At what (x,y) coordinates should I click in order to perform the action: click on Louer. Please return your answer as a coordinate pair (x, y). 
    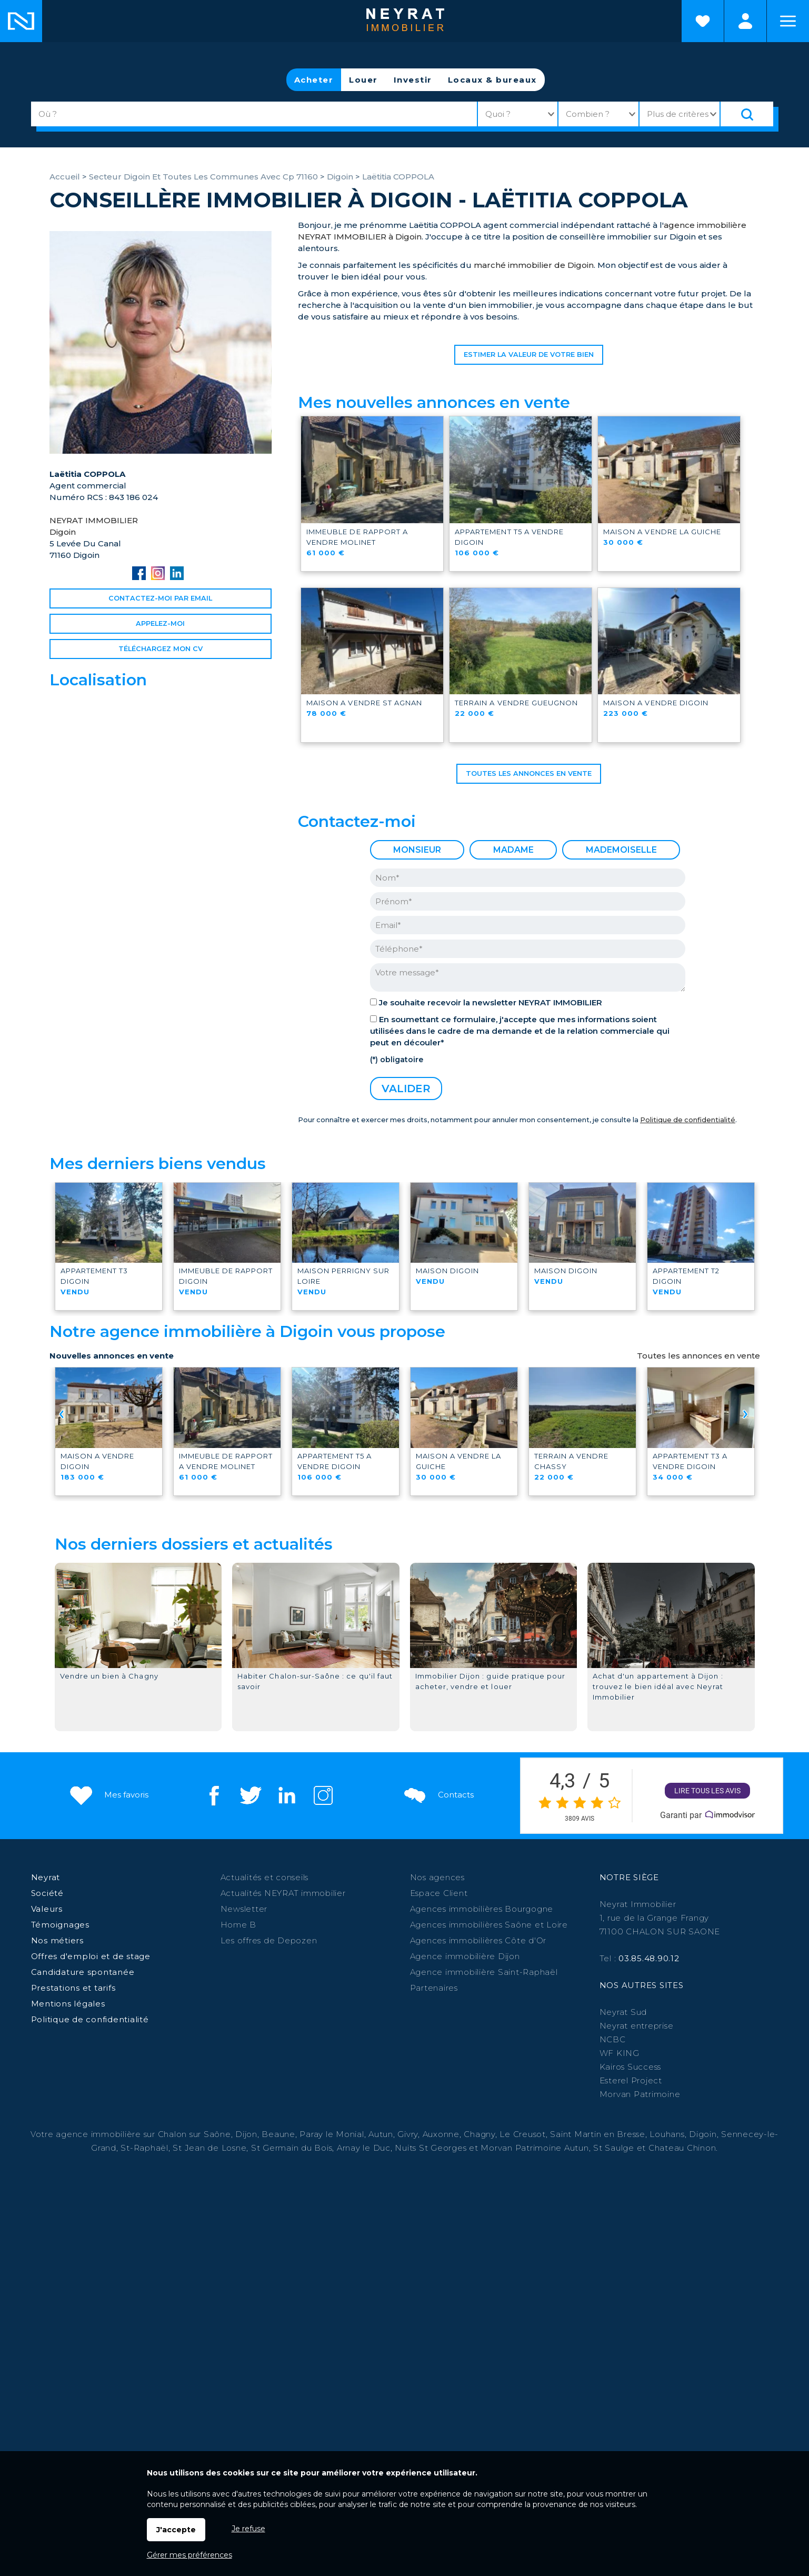
    Looking at the image, I should click on (363, 80).